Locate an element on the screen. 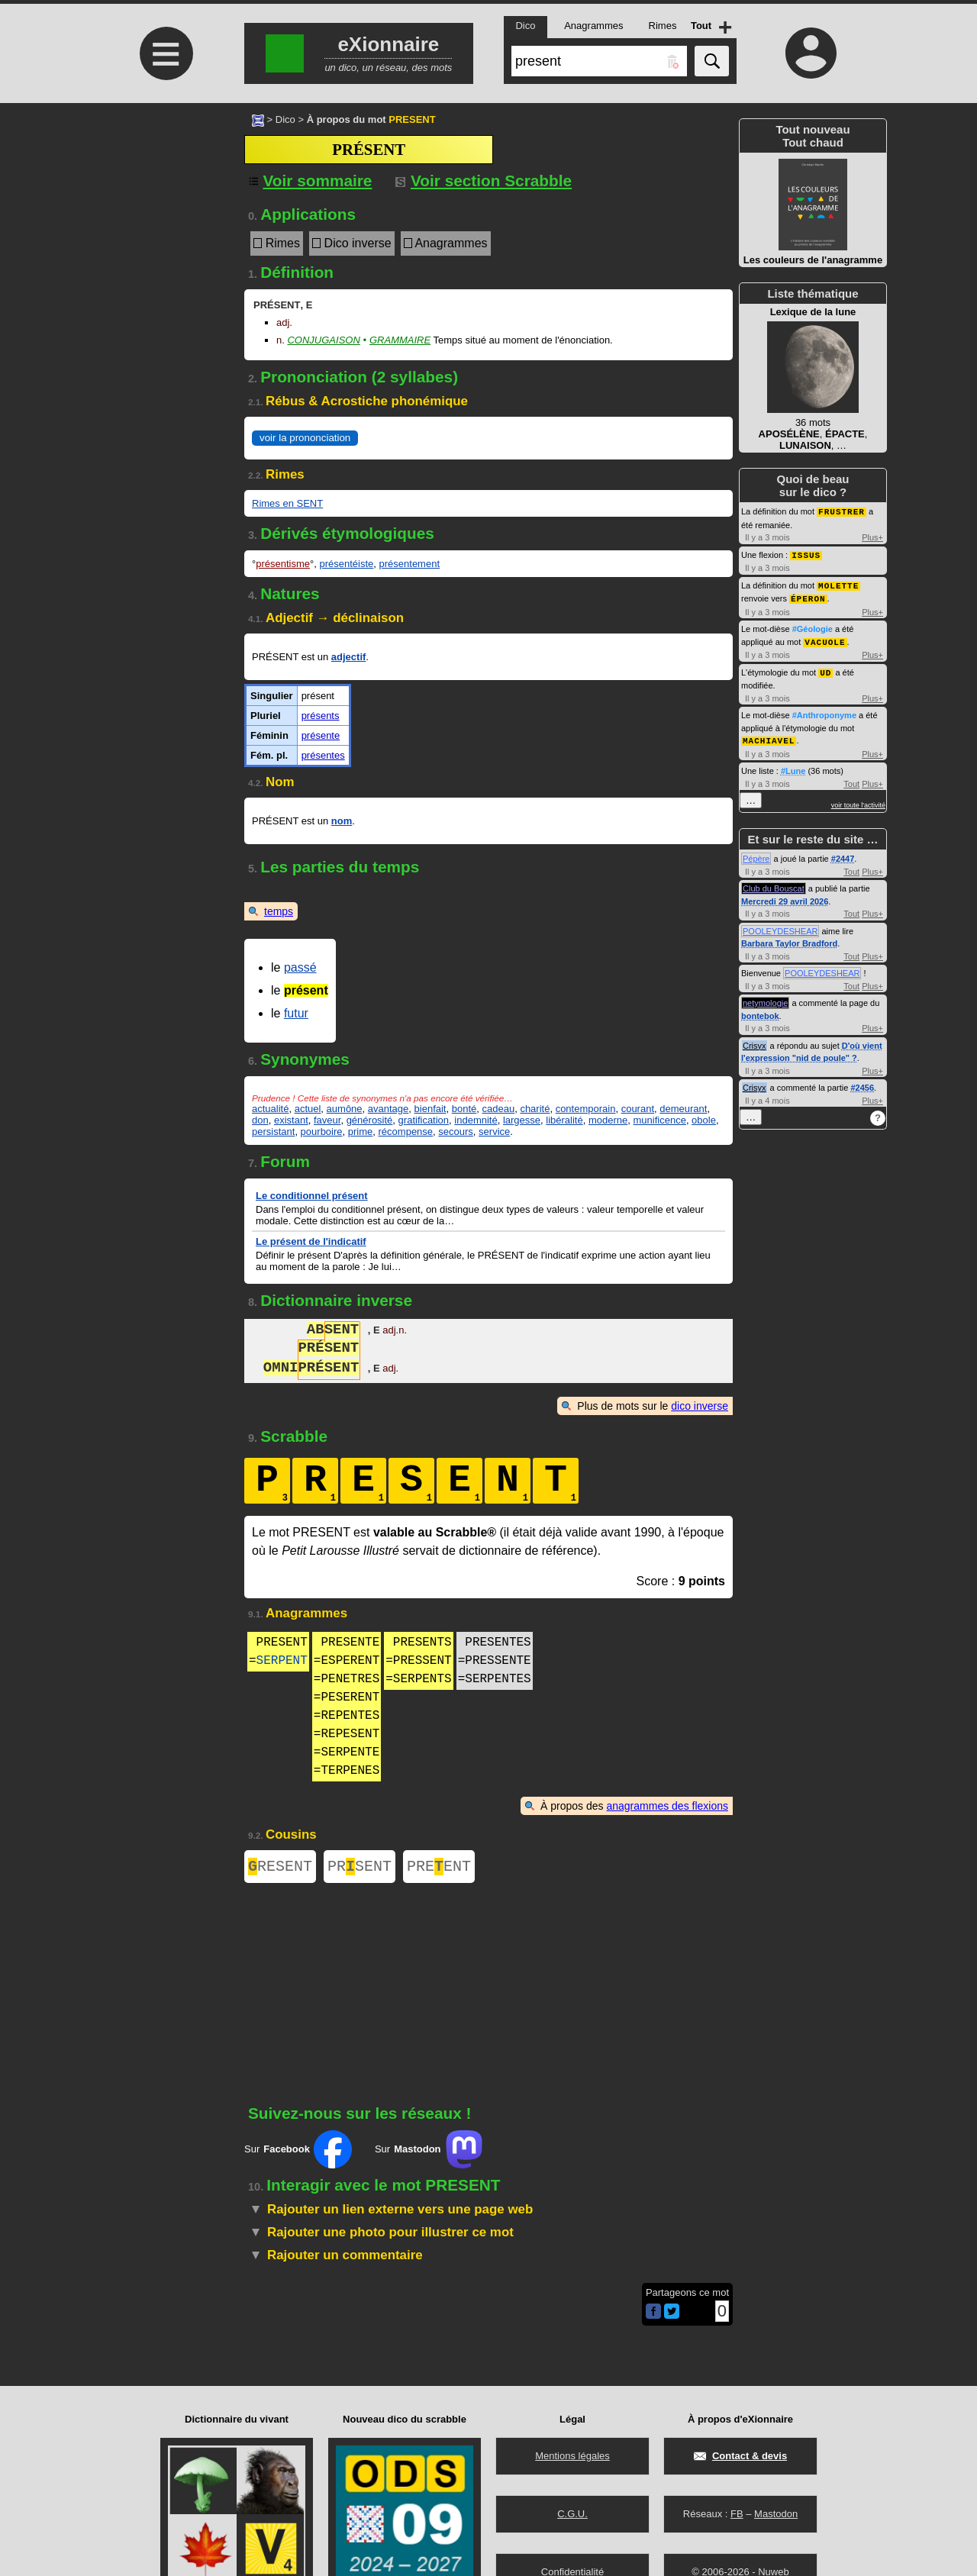 This screenshot has width=977, height=2576. Plus+ is located at coordinates (872, 536).